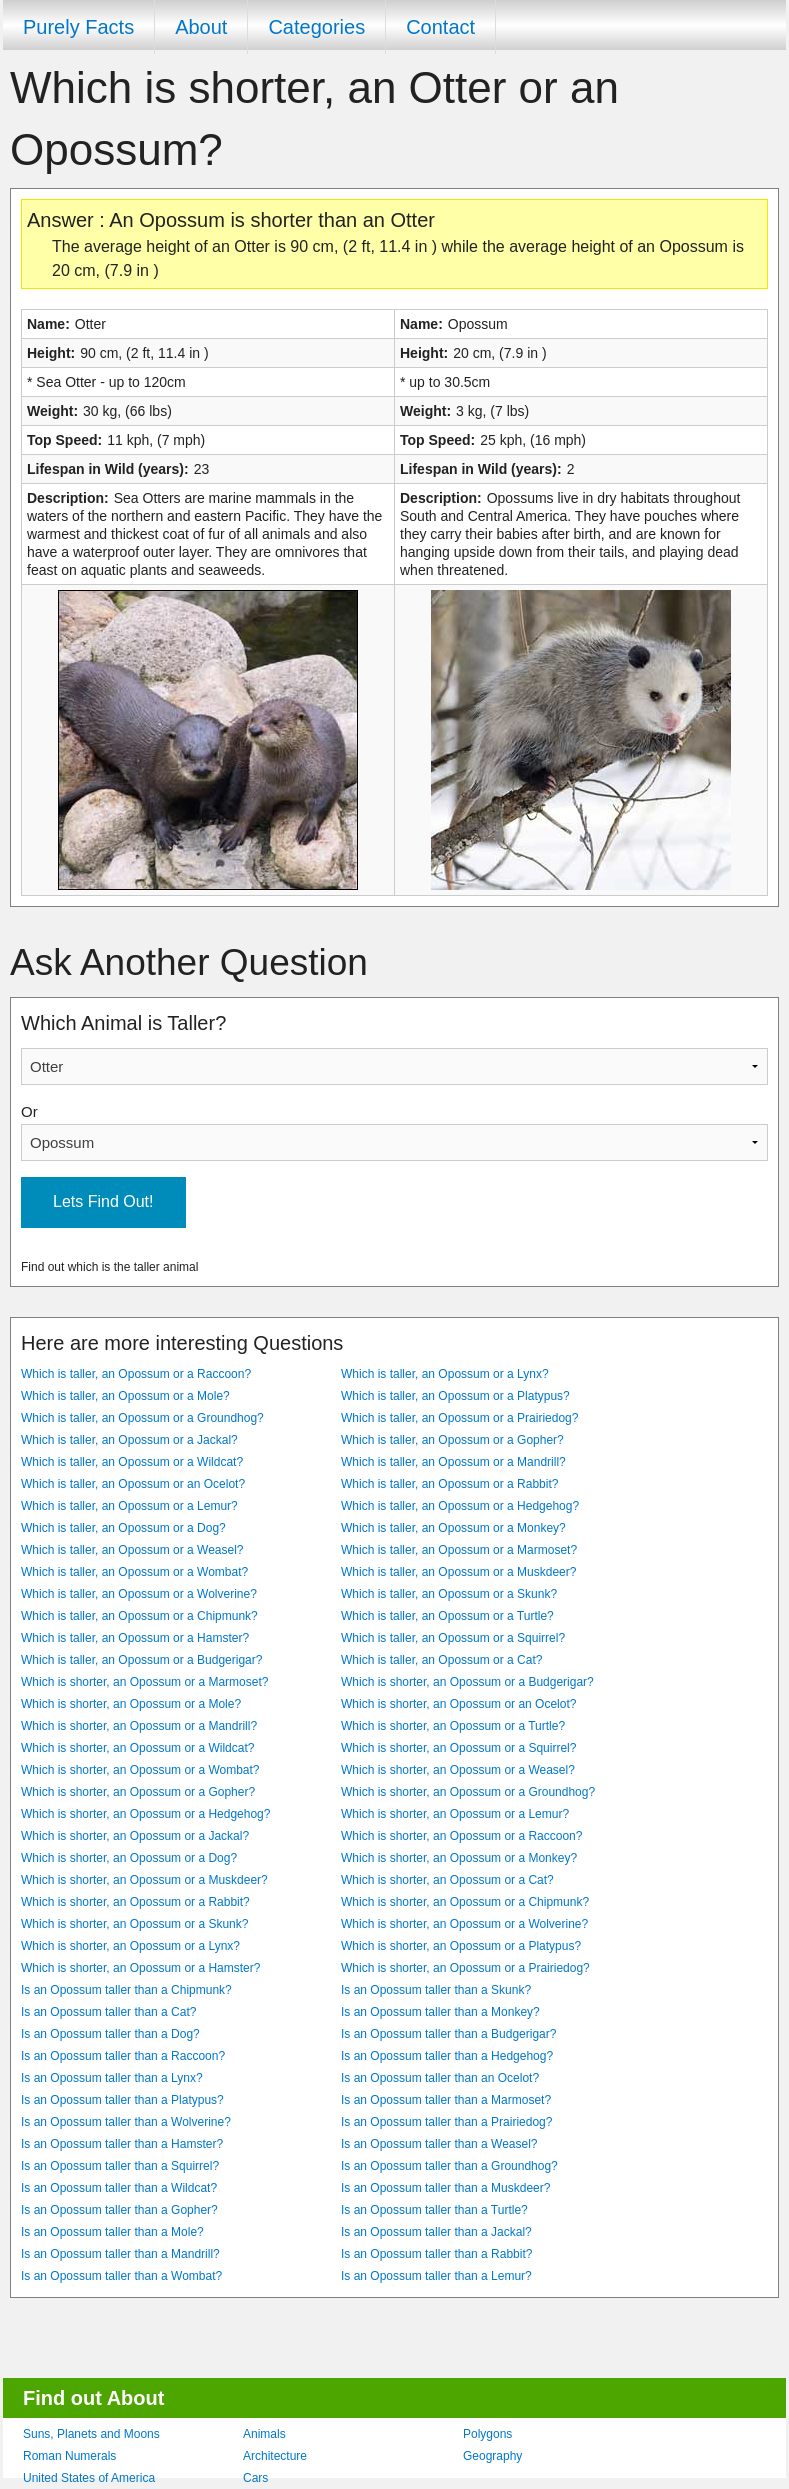  What do you see at coordinates (467, 1682) in the screenshot?
I see `Which is shorter, an Opossum or a Budgerigar?` at bounding box center [467, 1682].